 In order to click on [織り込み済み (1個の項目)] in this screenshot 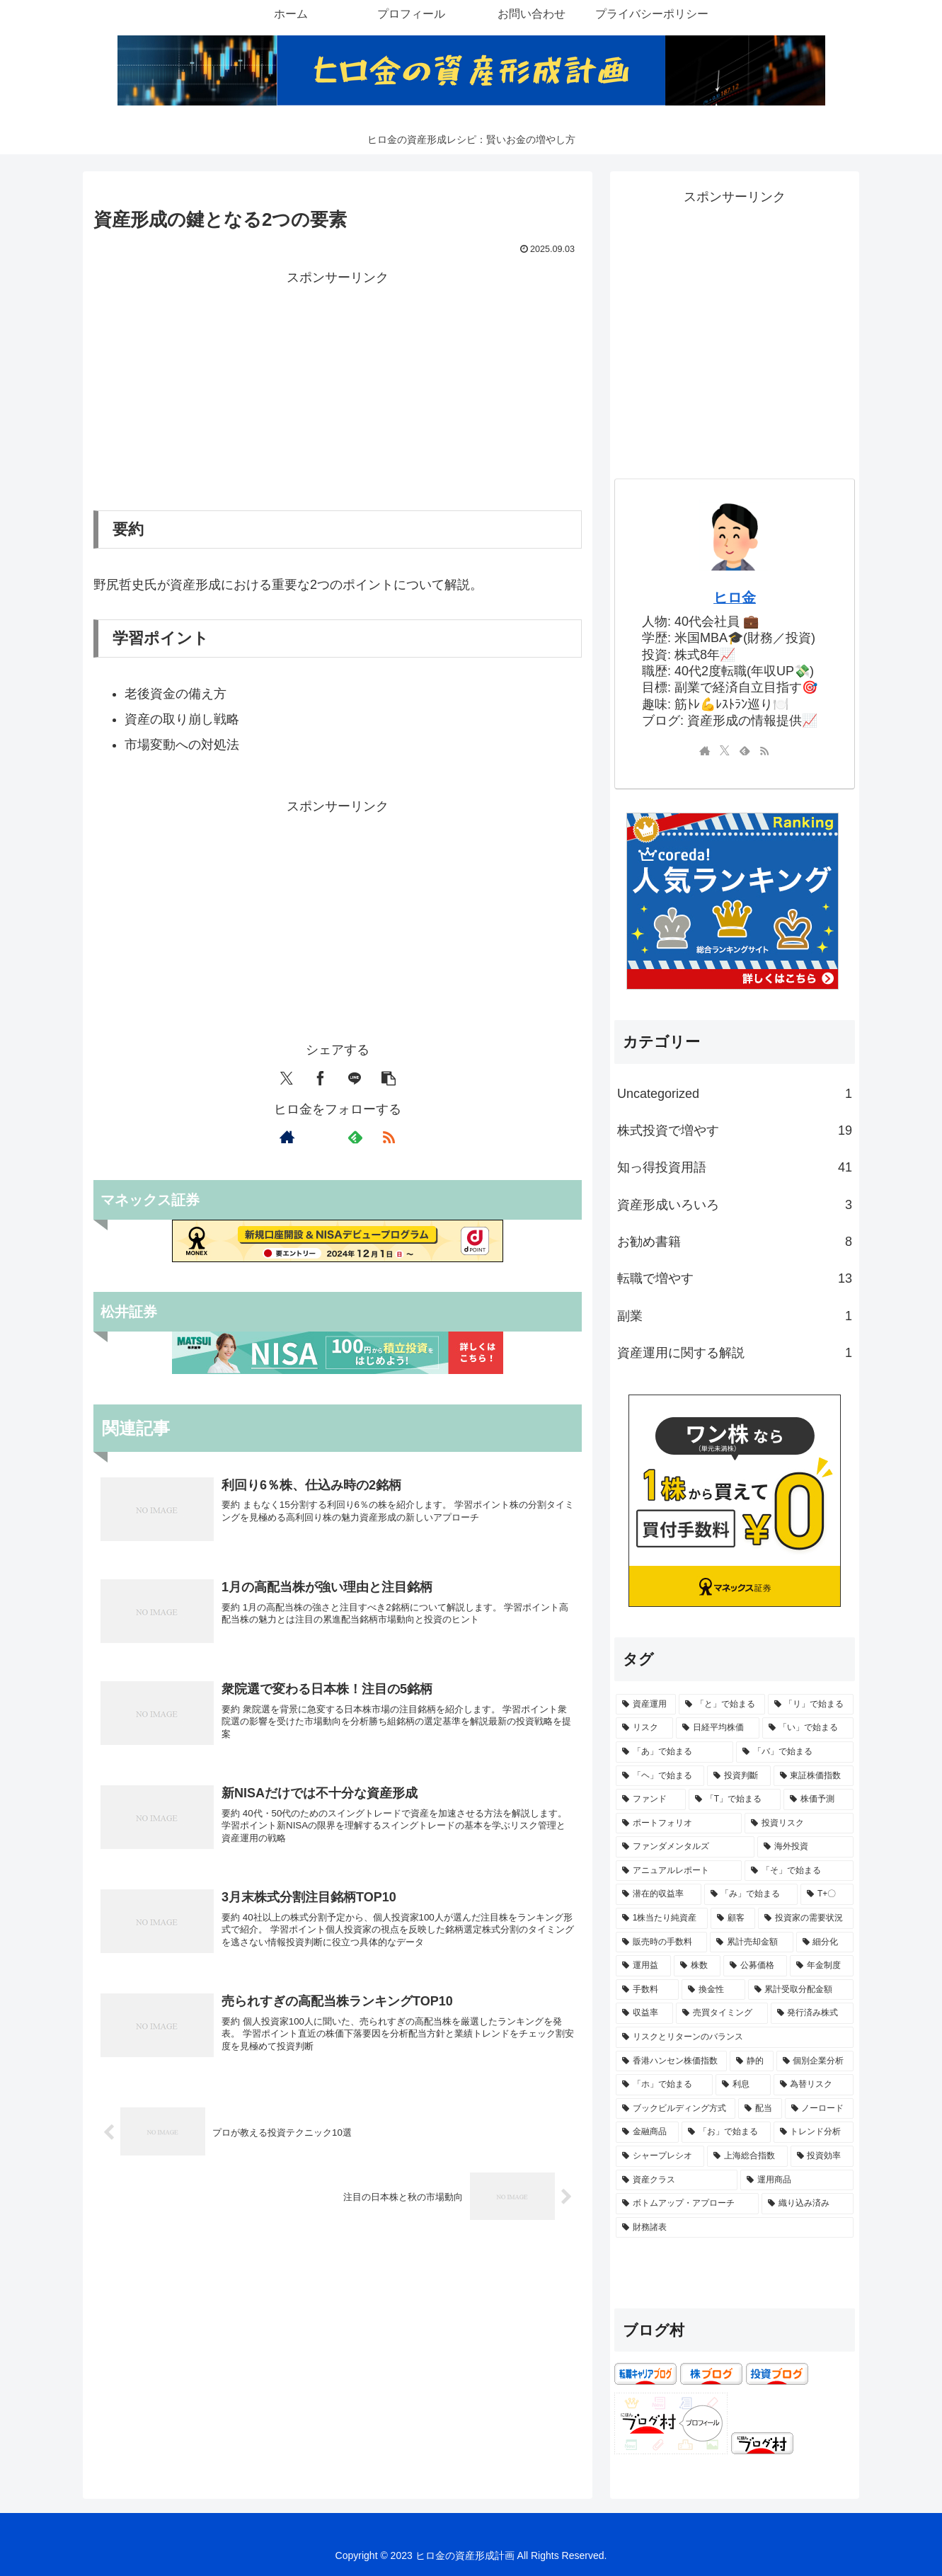, I will do `click(808, 2203)`.